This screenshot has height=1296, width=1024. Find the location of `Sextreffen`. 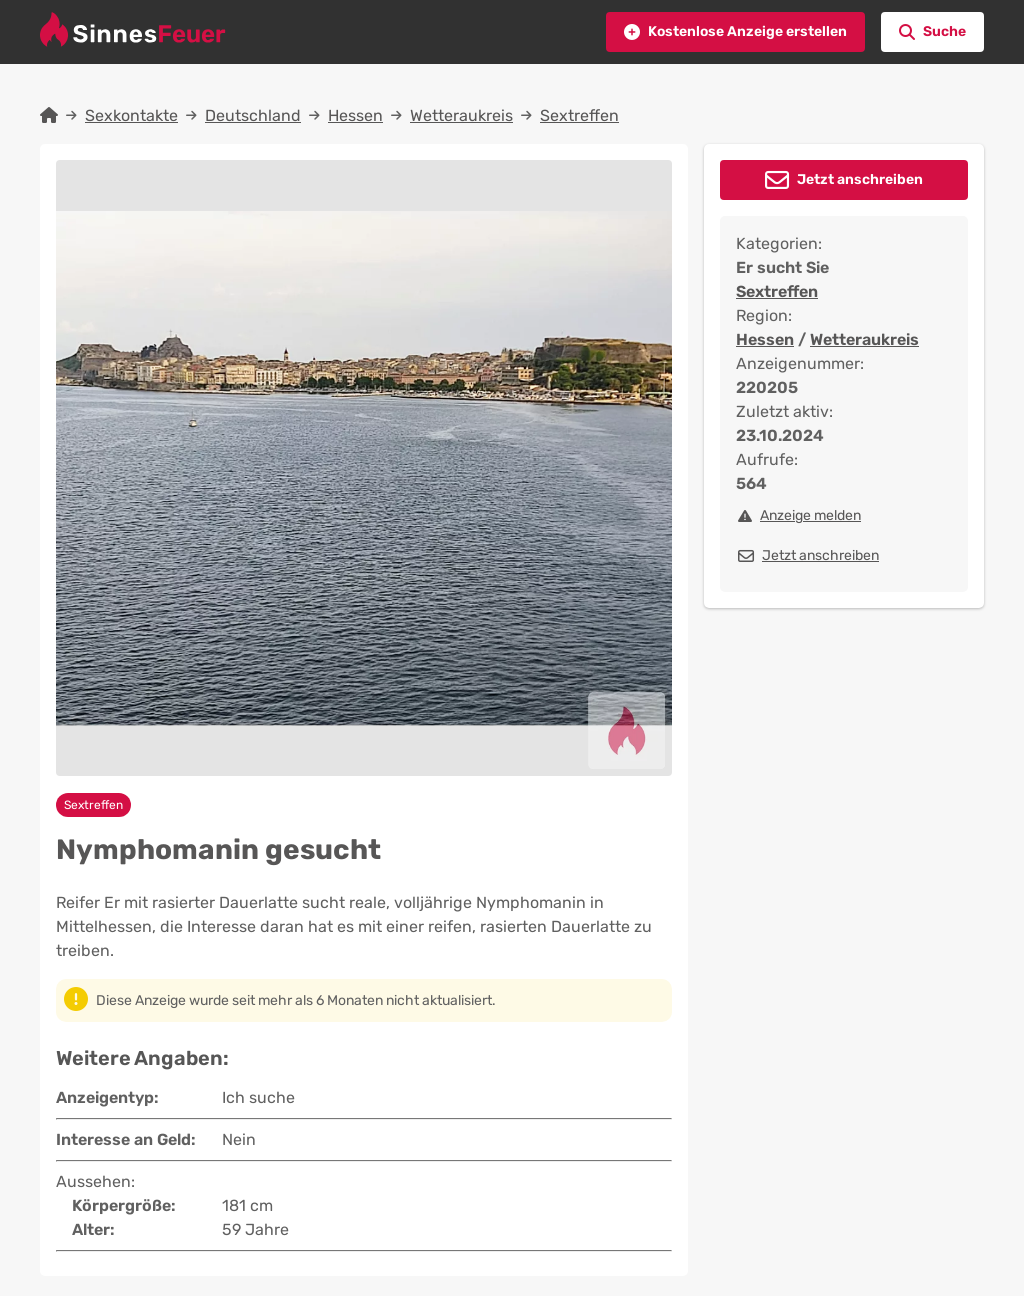

Sextreffen is located at coordinates (579, 115).